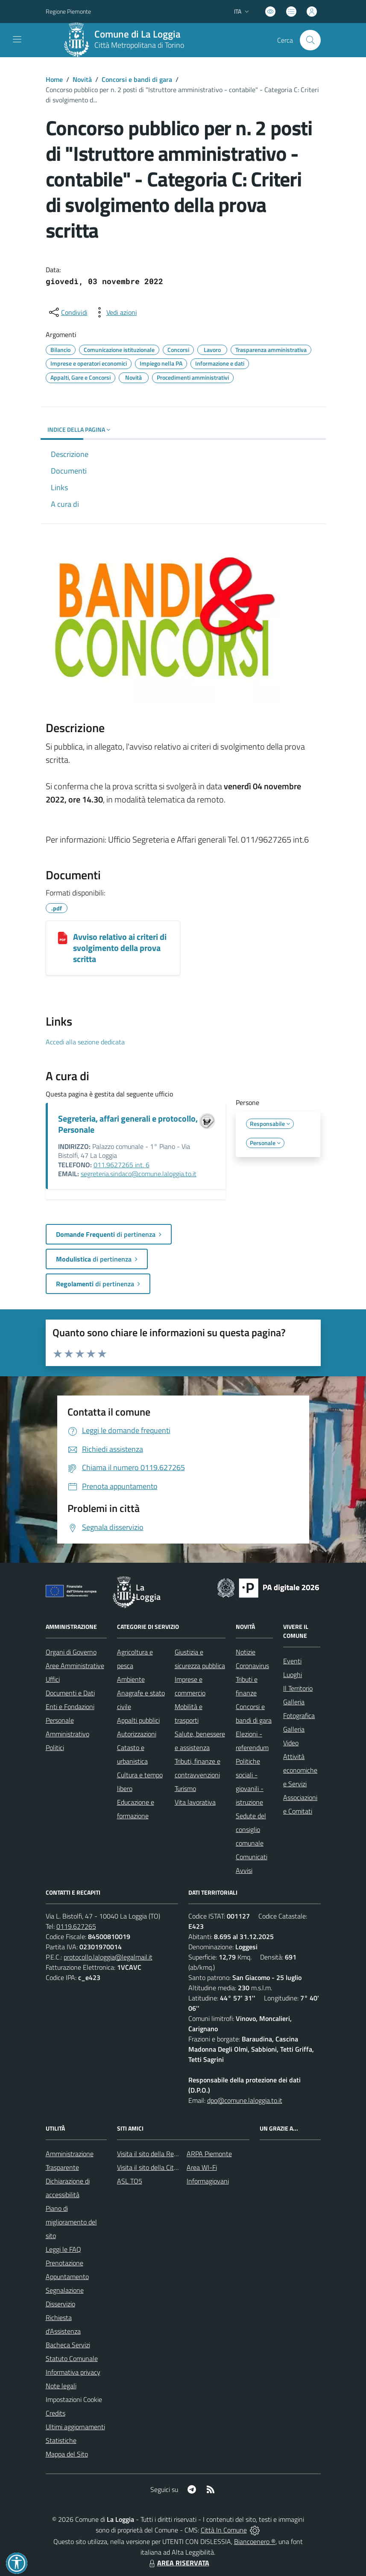 The height and width of the screenshot is (2576, 366). Describe the element at coordinates (121, 1165) in the screenshot. I see `011.9627265 int. 6` at that location.